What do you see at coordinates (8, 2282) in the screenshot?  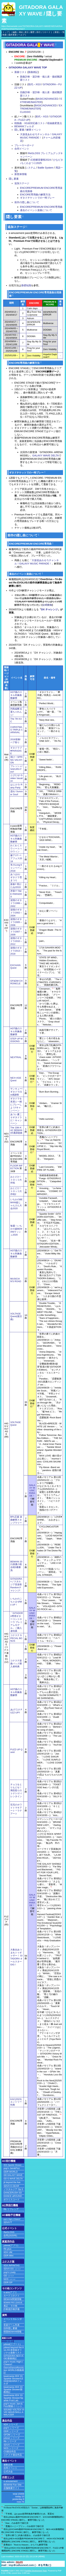 I see `DDR GP` at bounding box center [8, 2282].